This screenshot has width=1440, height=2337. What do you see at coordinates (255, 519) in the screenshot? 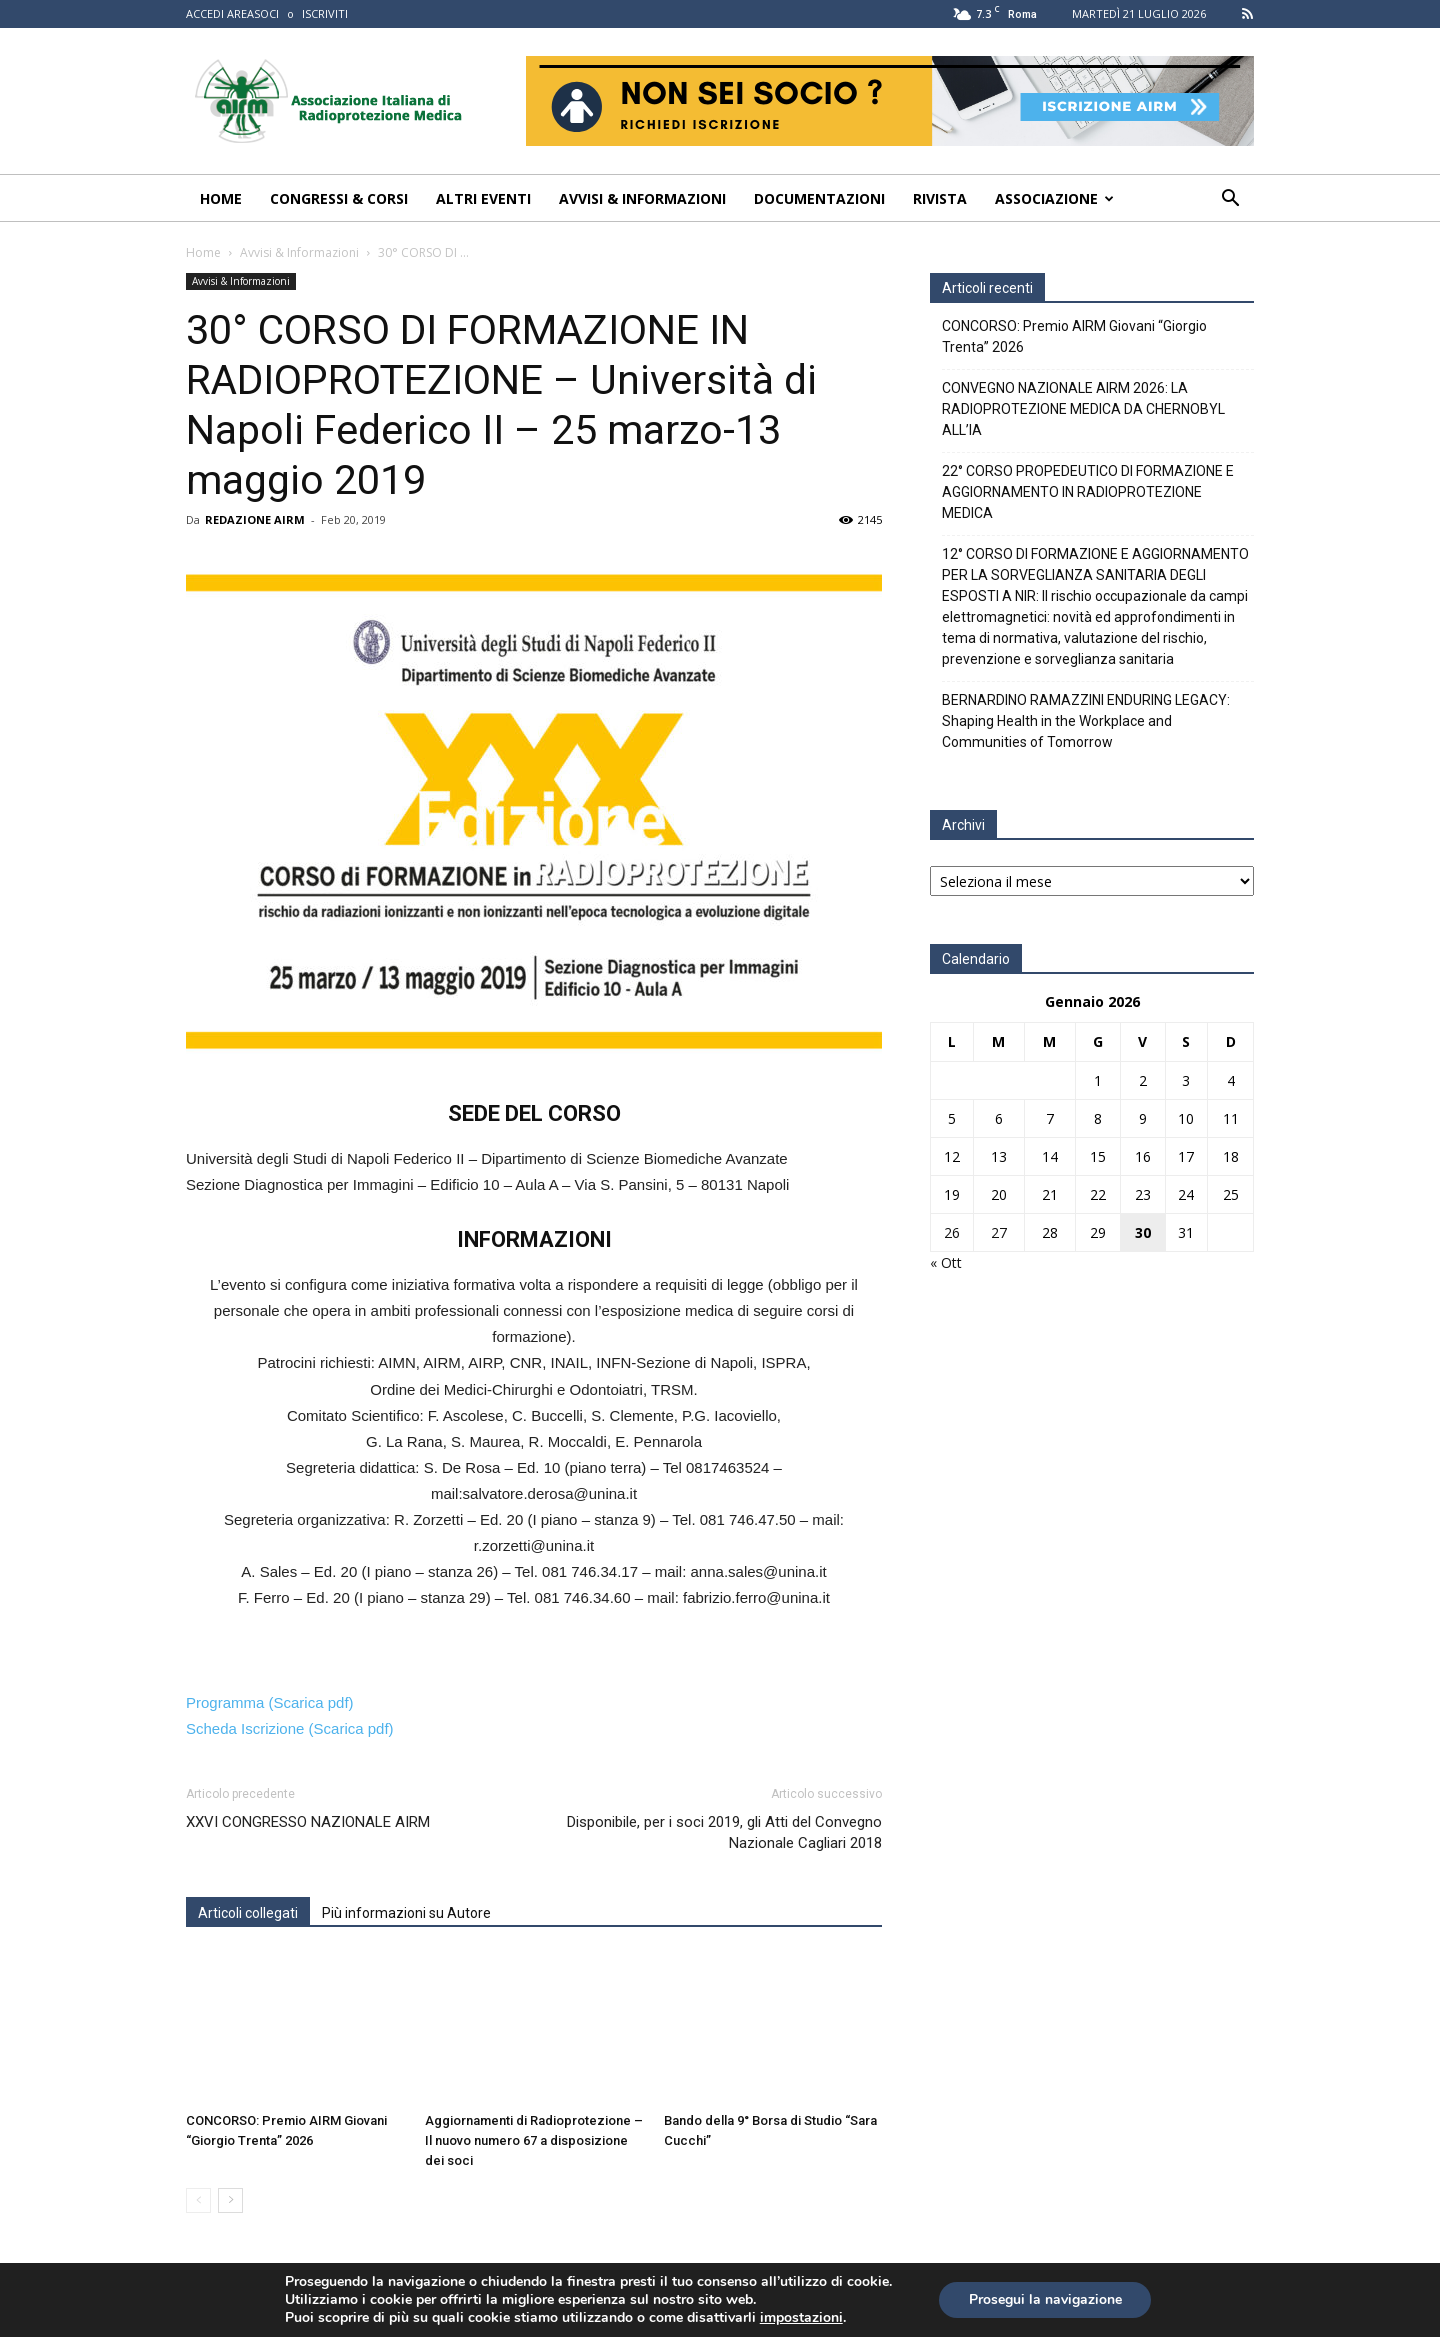
I see `REDAZIONE AIRM` at bounding box center [255, 519].